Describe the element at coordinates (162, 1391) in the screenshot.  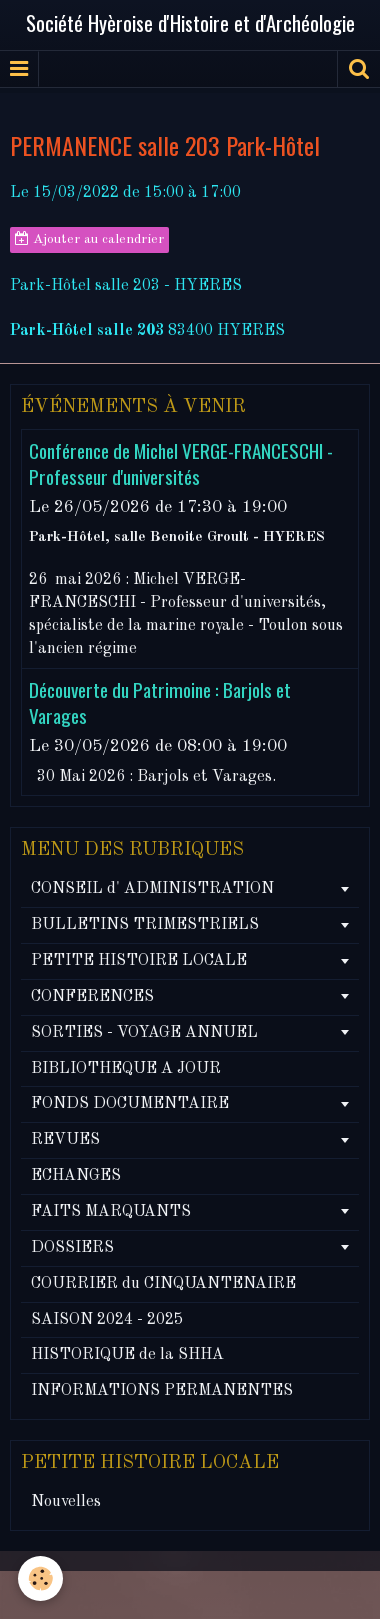
I see `INFORMATIONS PERMANENTES` at that location.